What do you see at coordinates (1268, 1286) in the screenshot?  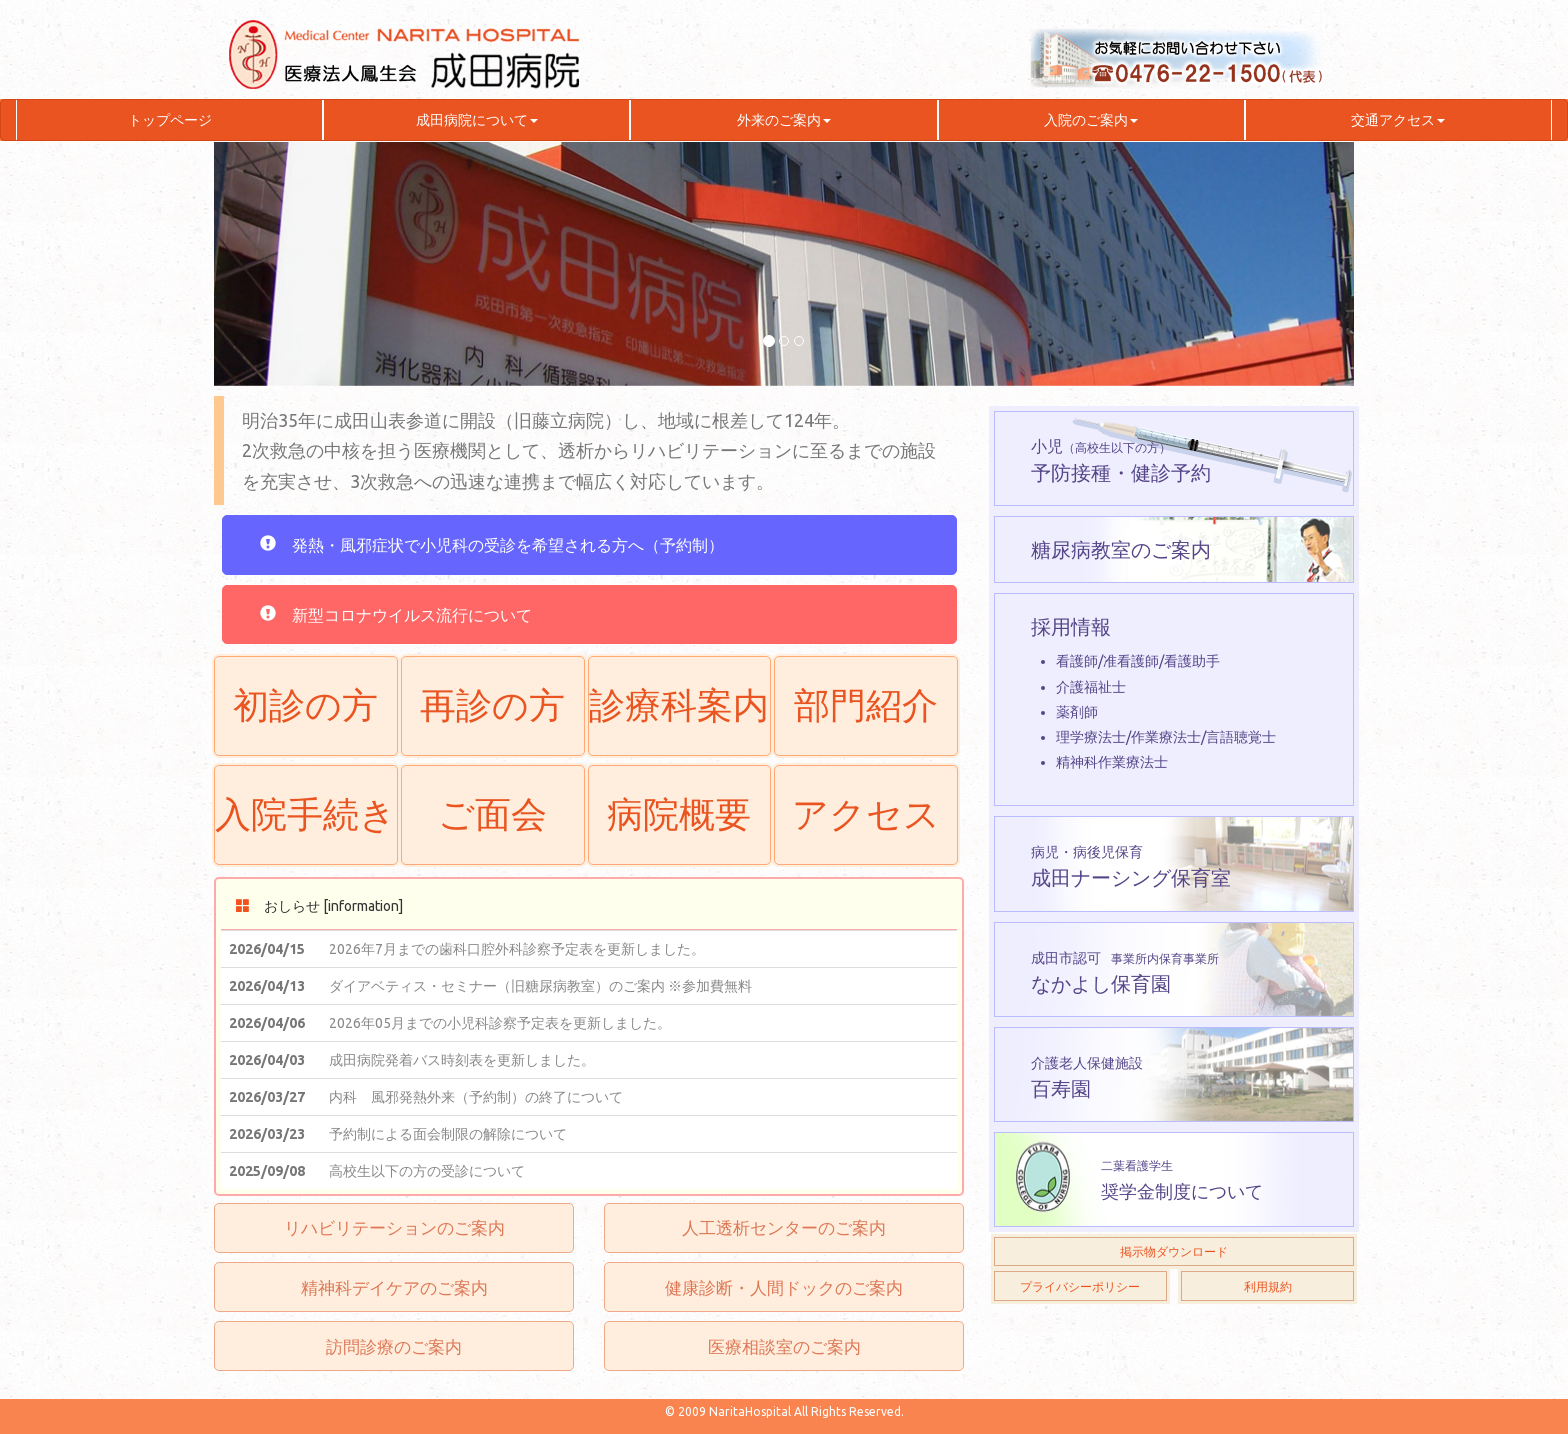 I see `利用規約` at bounding box center [1268, 1286].